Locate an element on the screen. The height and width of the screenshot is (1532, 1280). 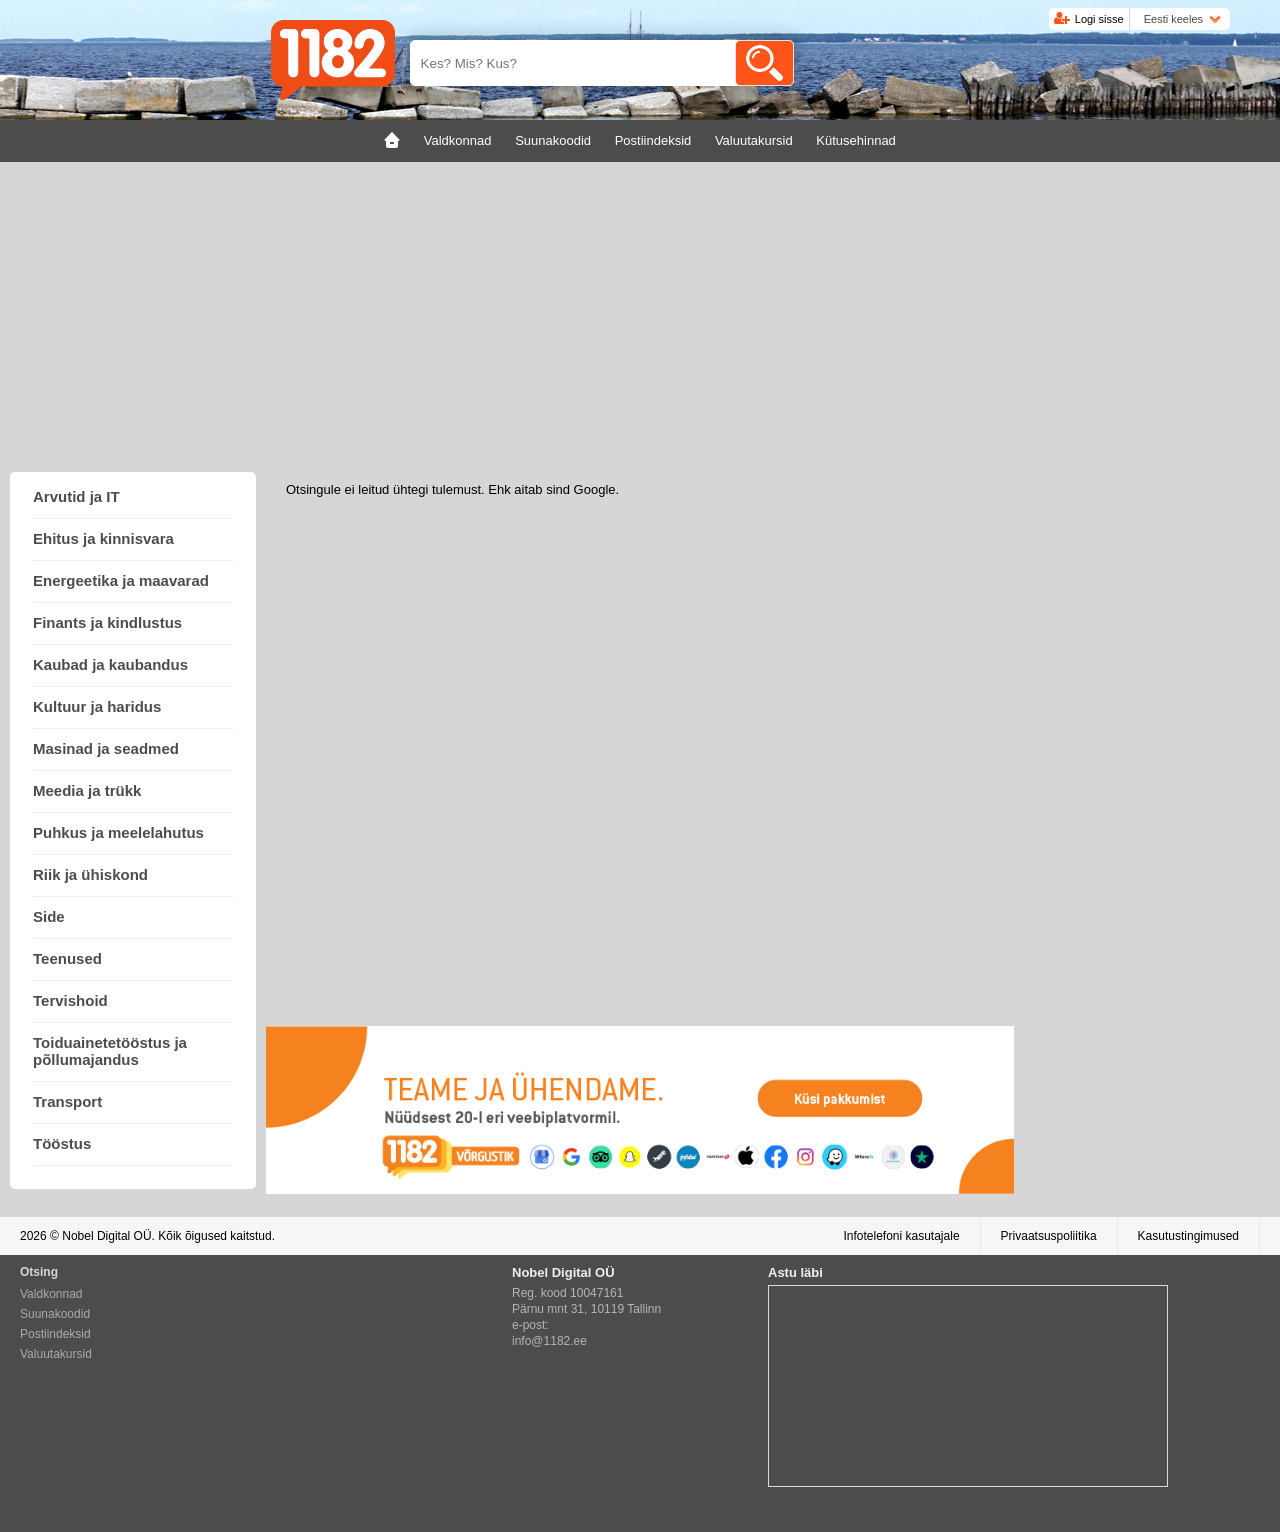
Tervishoid is located at coordinates (70, 1000).